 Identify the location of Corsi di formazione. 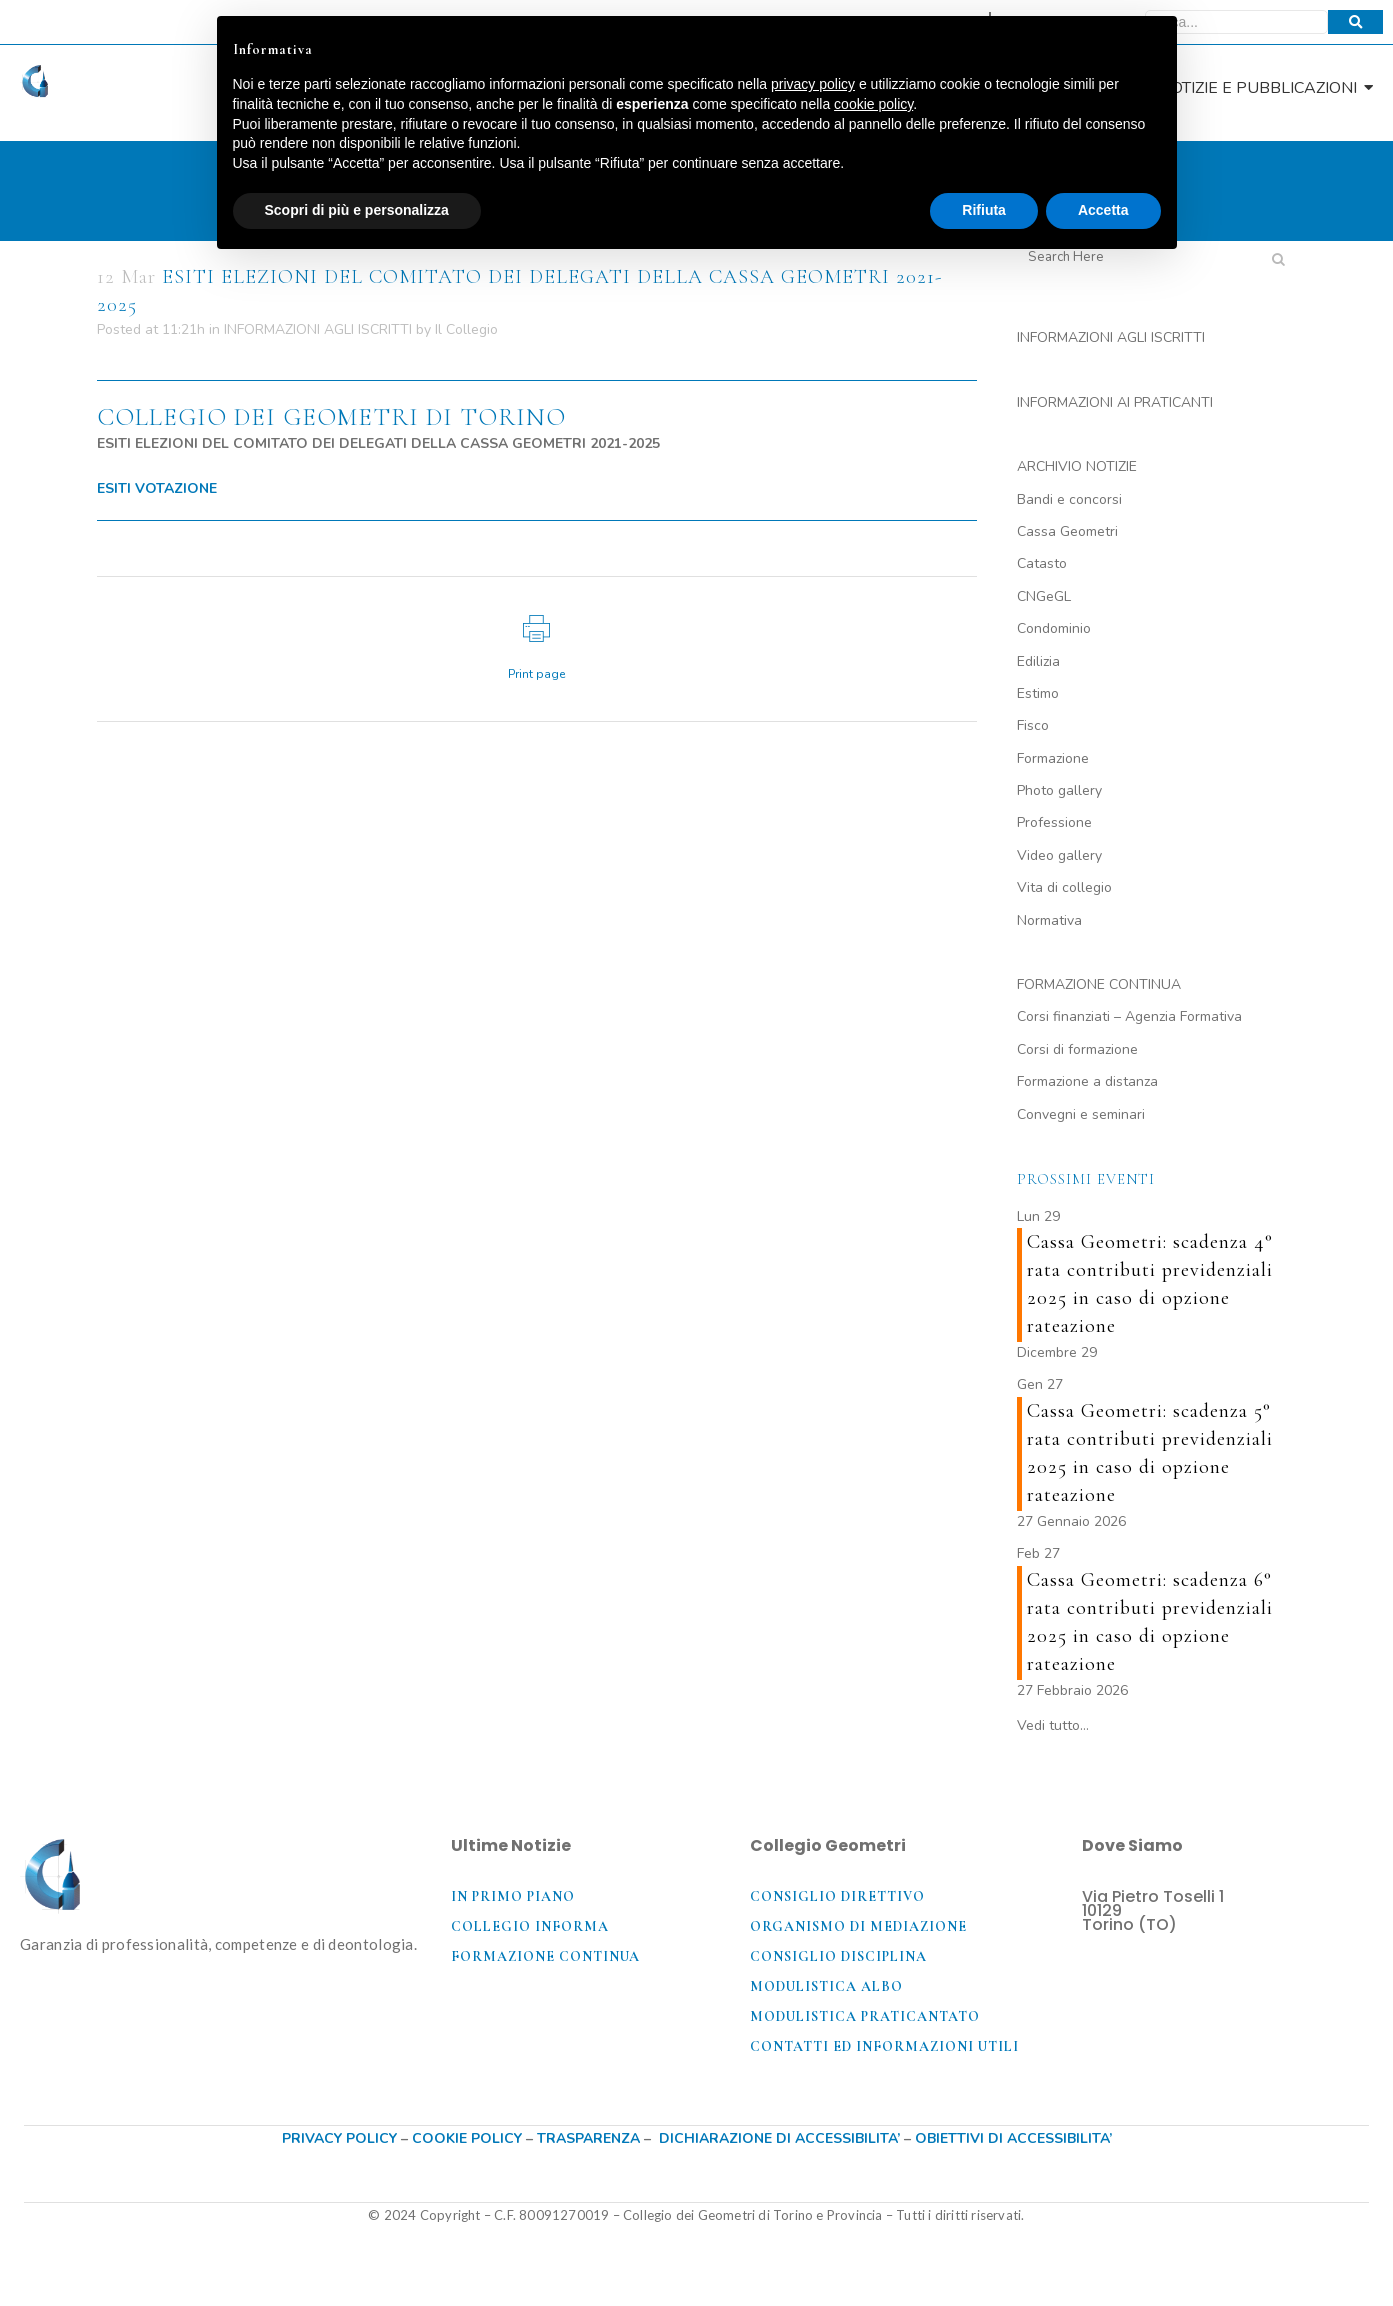
(1077, 1049).